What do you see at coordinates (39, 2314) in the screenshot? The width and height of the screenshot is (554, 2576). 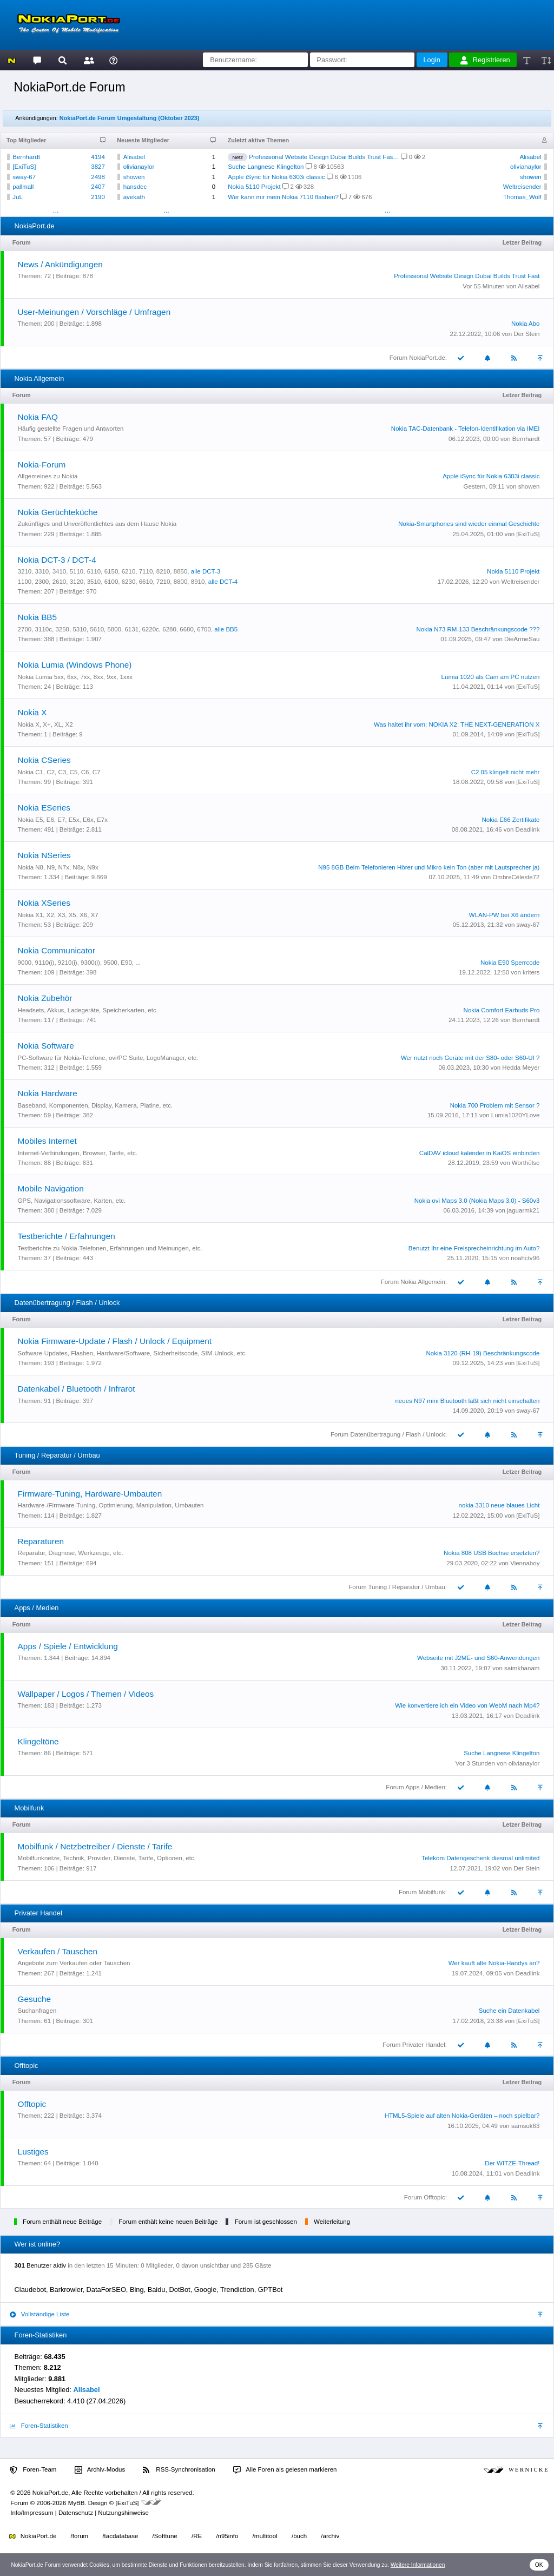 I see `Vollständige Liste` at bounding box center [39, 2314].